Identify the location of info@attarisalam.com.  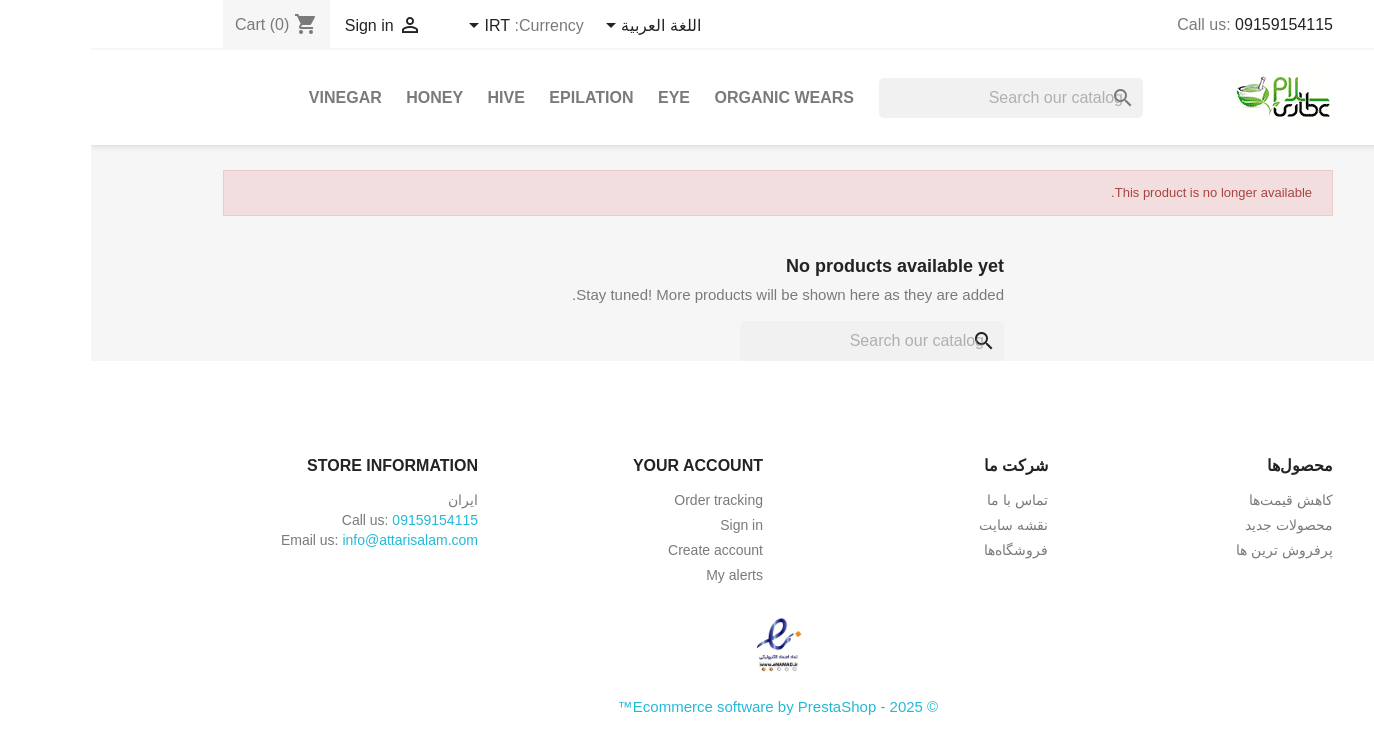
(319, 540).